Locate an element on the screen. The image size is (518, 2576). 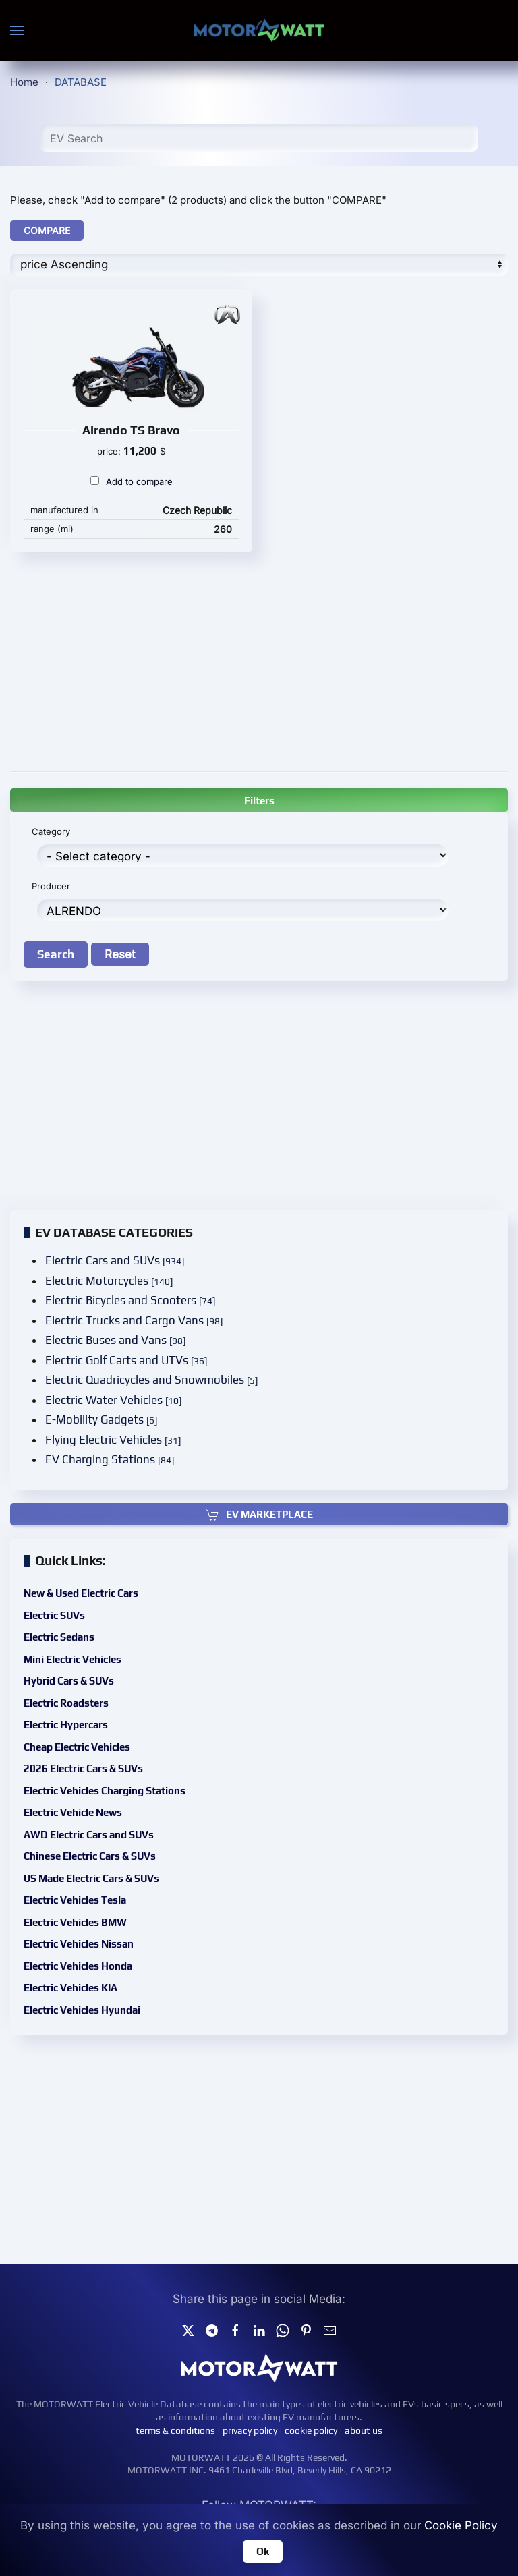
[Advertisement] is located at coordinates (259, 660).